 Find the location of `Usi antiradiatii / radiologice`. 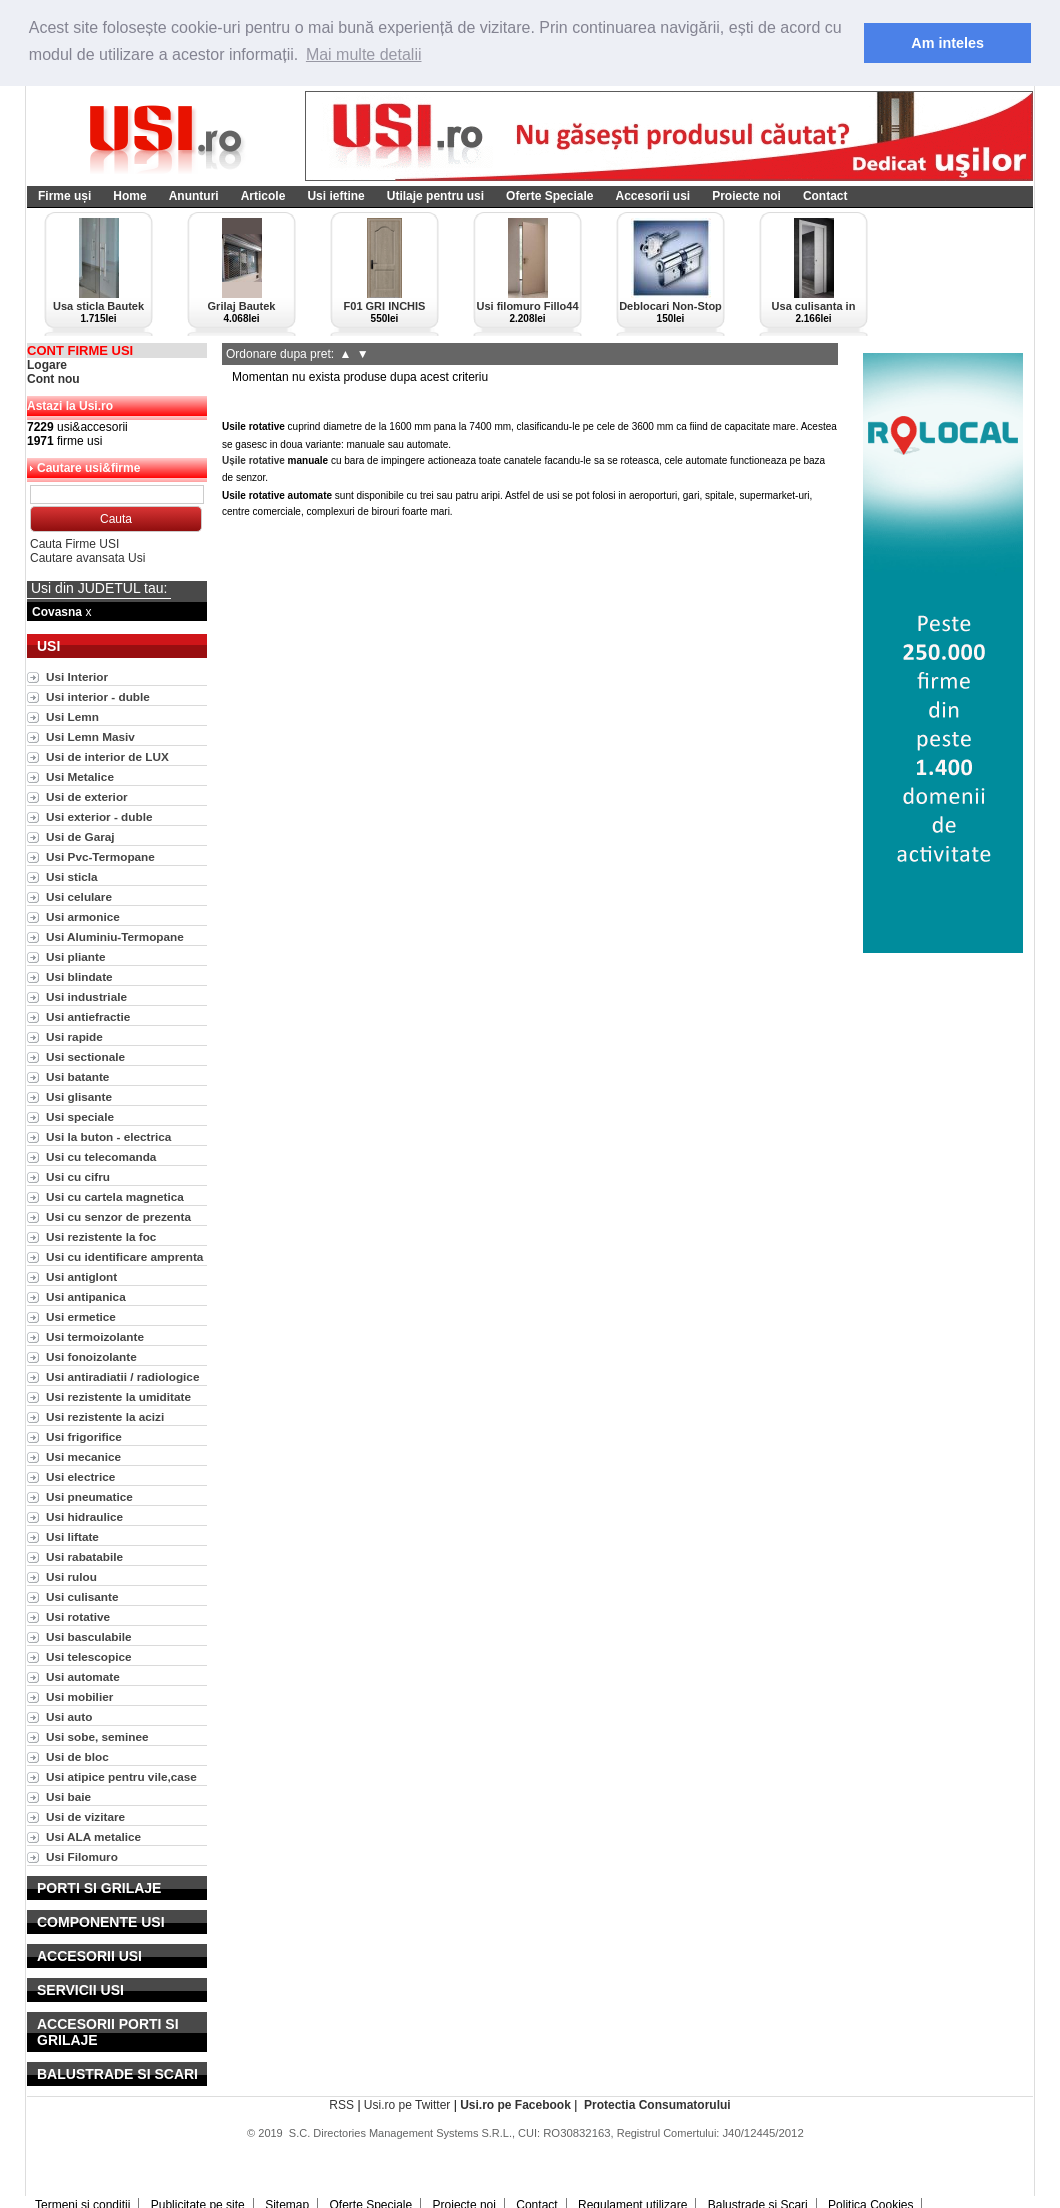

Usi antiradiatii / radiologice is located at coordinates (122, 1376).